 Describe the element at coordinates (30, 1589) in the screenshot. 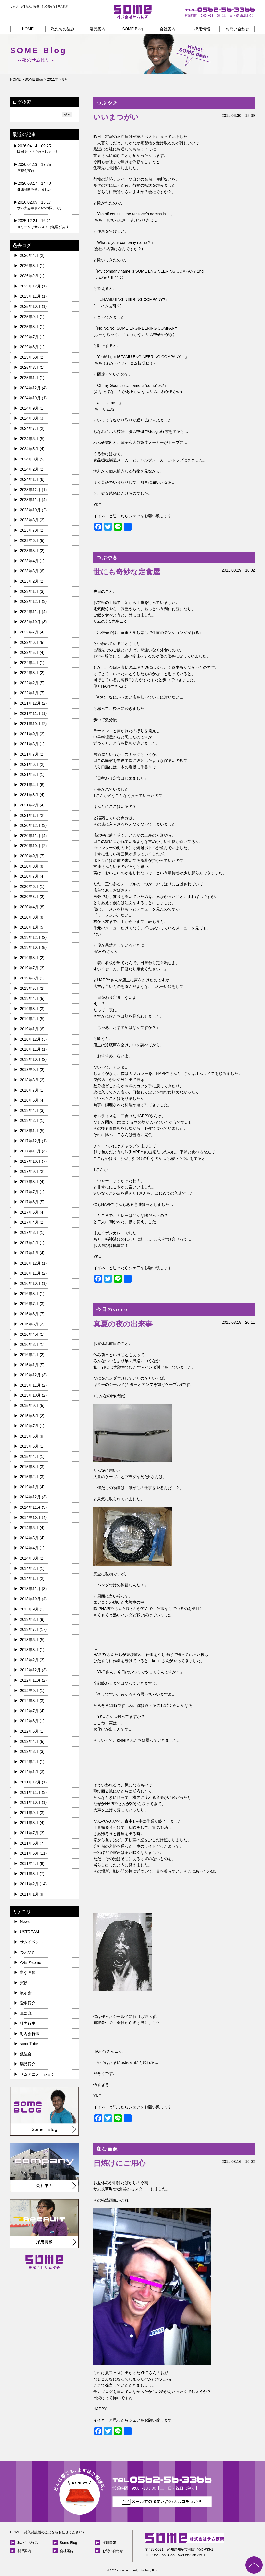

I see `2013年11月` at that location.